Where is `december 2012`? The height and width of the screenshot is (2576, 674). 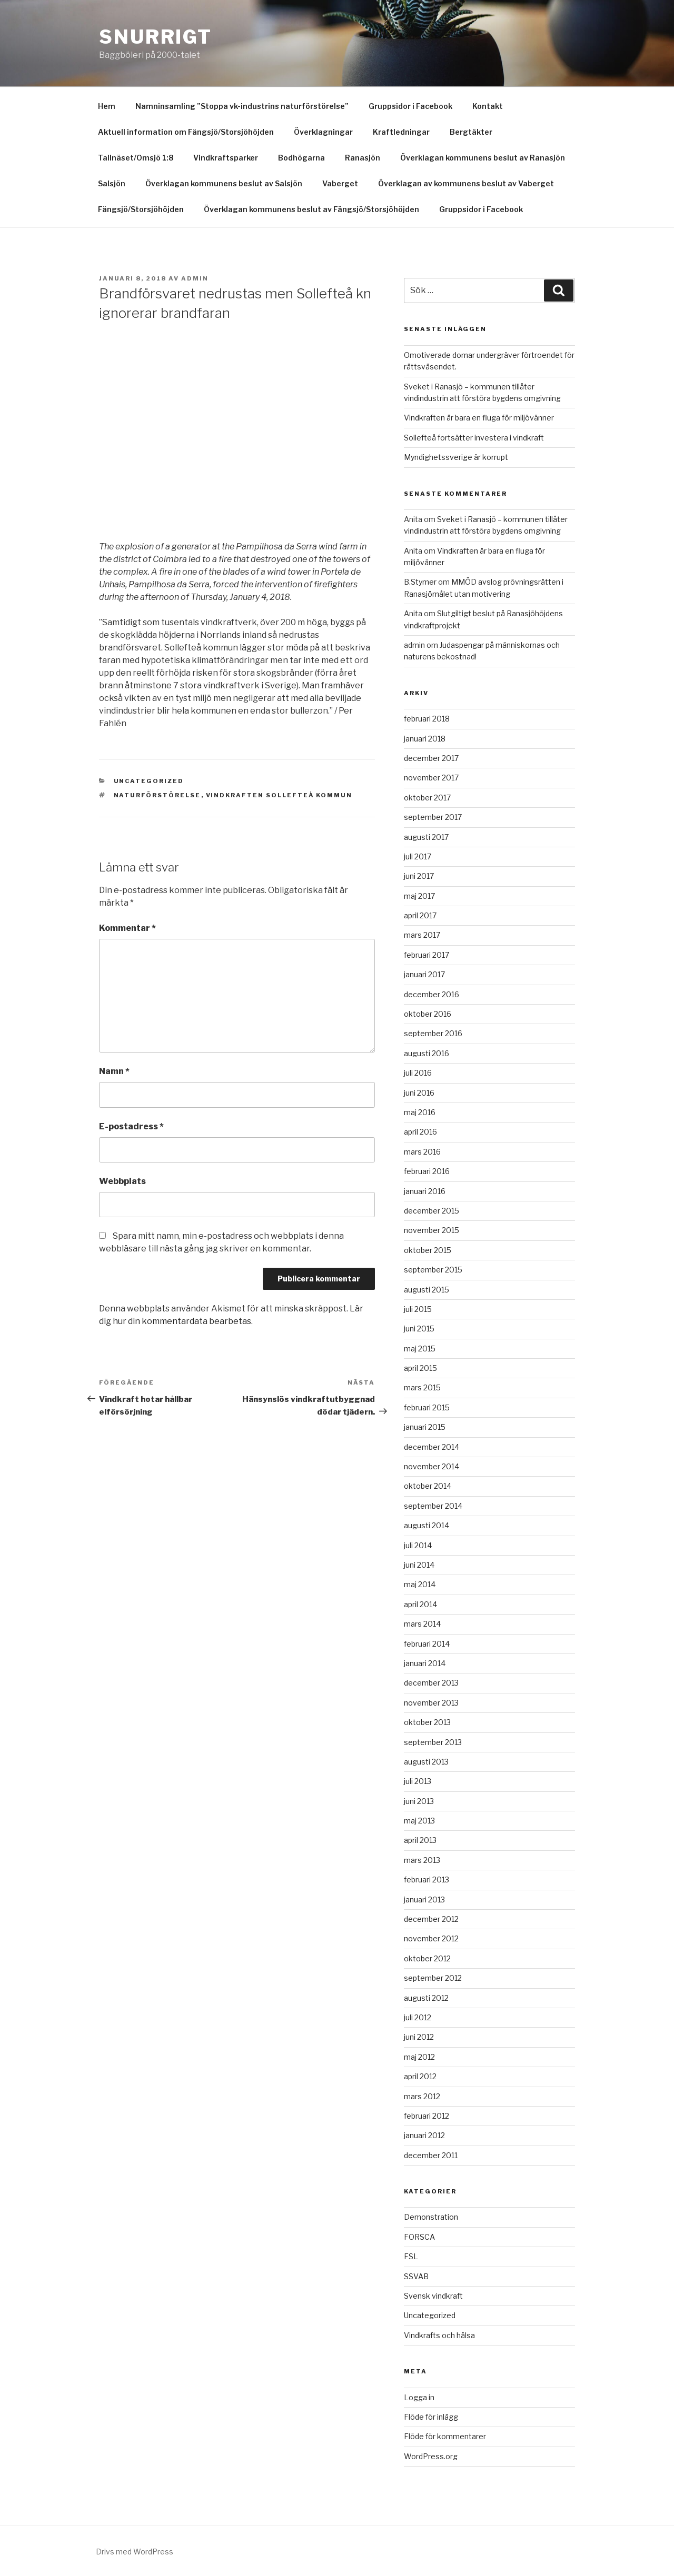
december 2012 is located at coordinates (431, 1919).